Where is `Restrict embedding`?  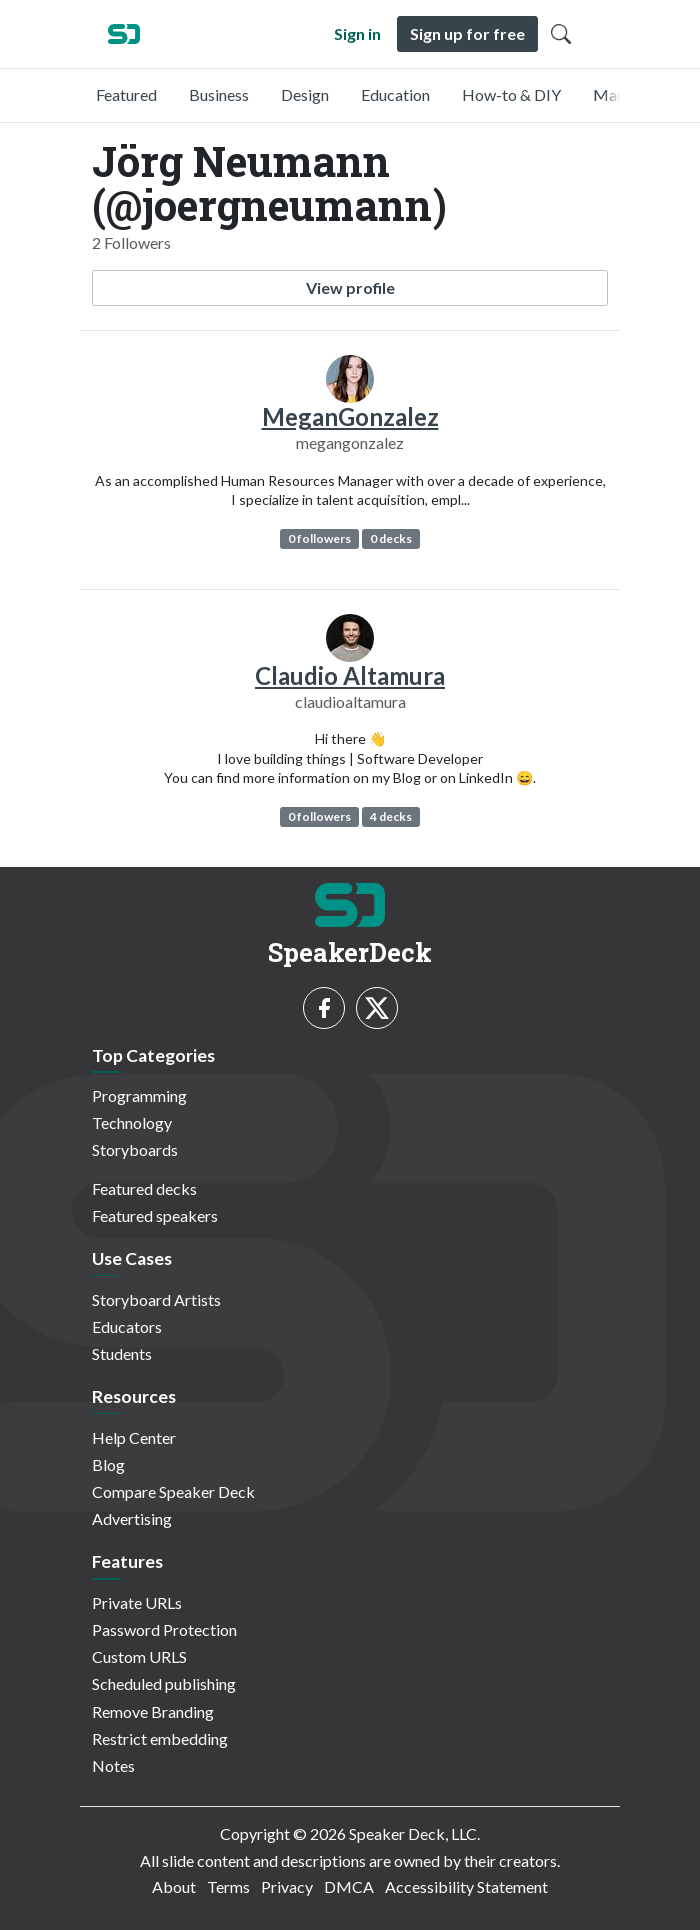
Restrict embedding is located at coordinates (160, 1738).